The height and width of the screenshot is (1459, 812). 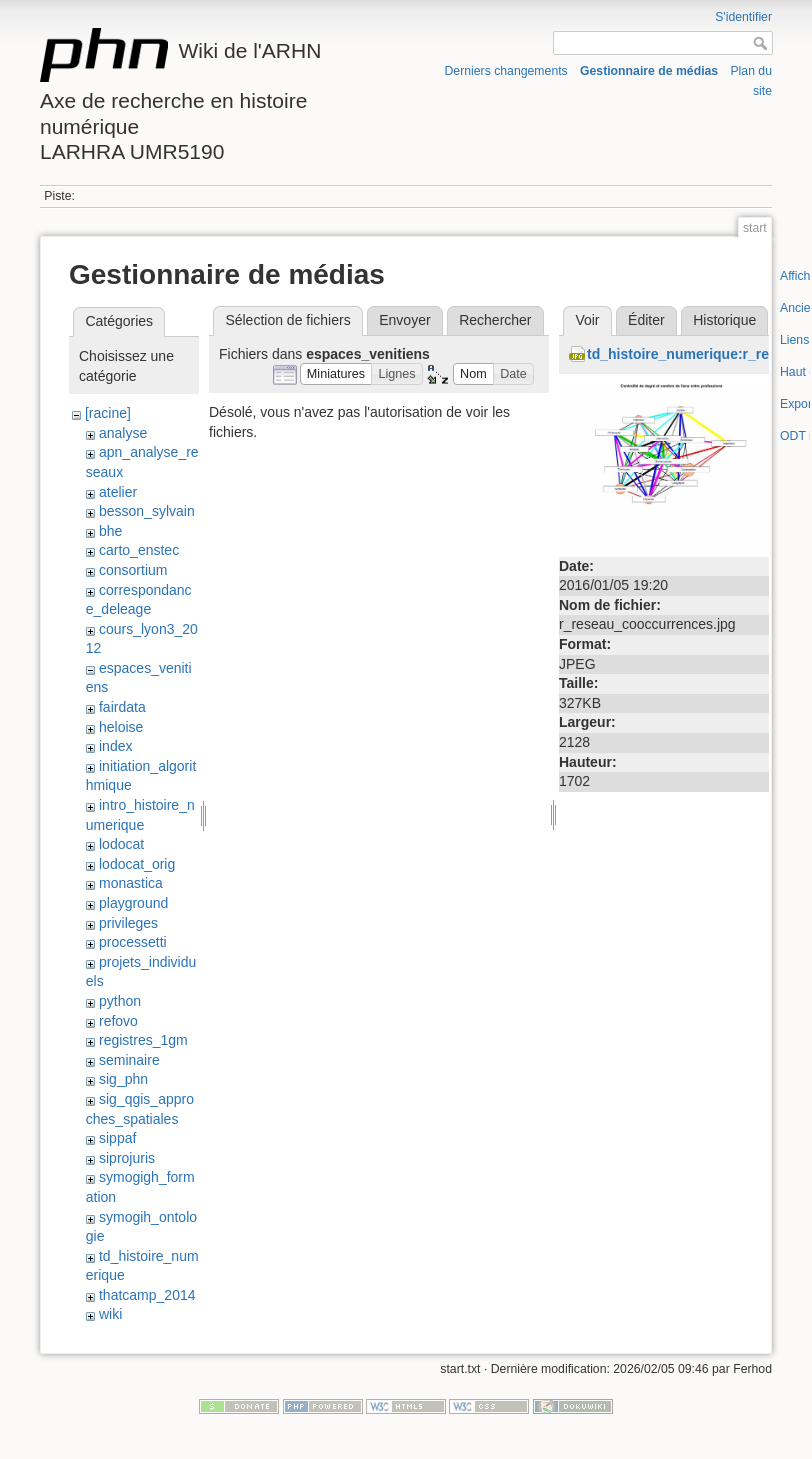 I want to click on [button], so click(x=336, y=374).